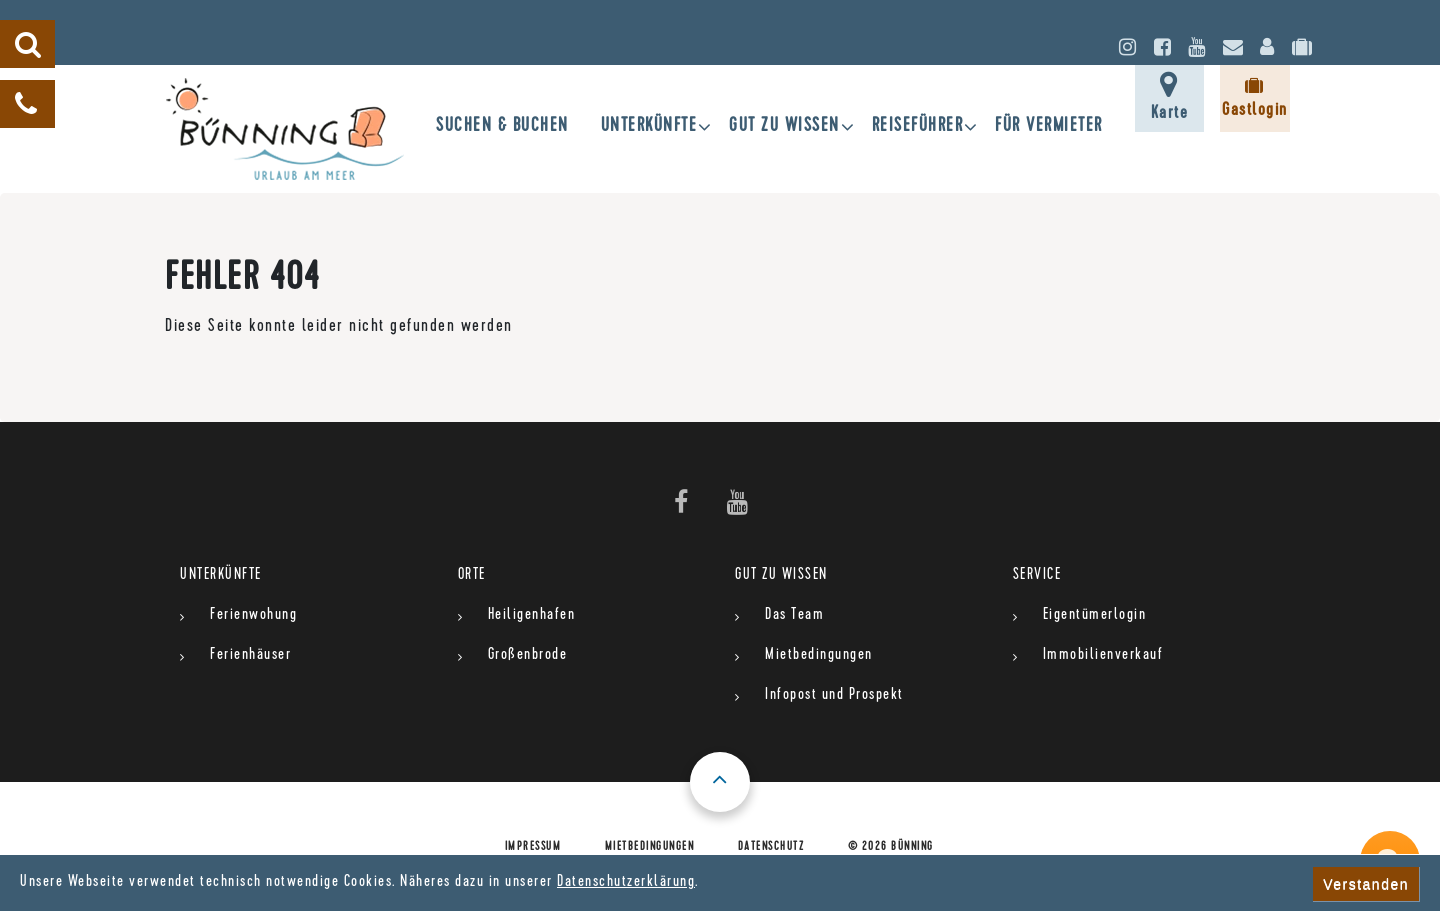 The height and width of the screenshot is (911, 1440). What do you see at coordinates (918, 127) in the screenshot?
I see `Reiseführer [button]` at bounding box center [918, 127].